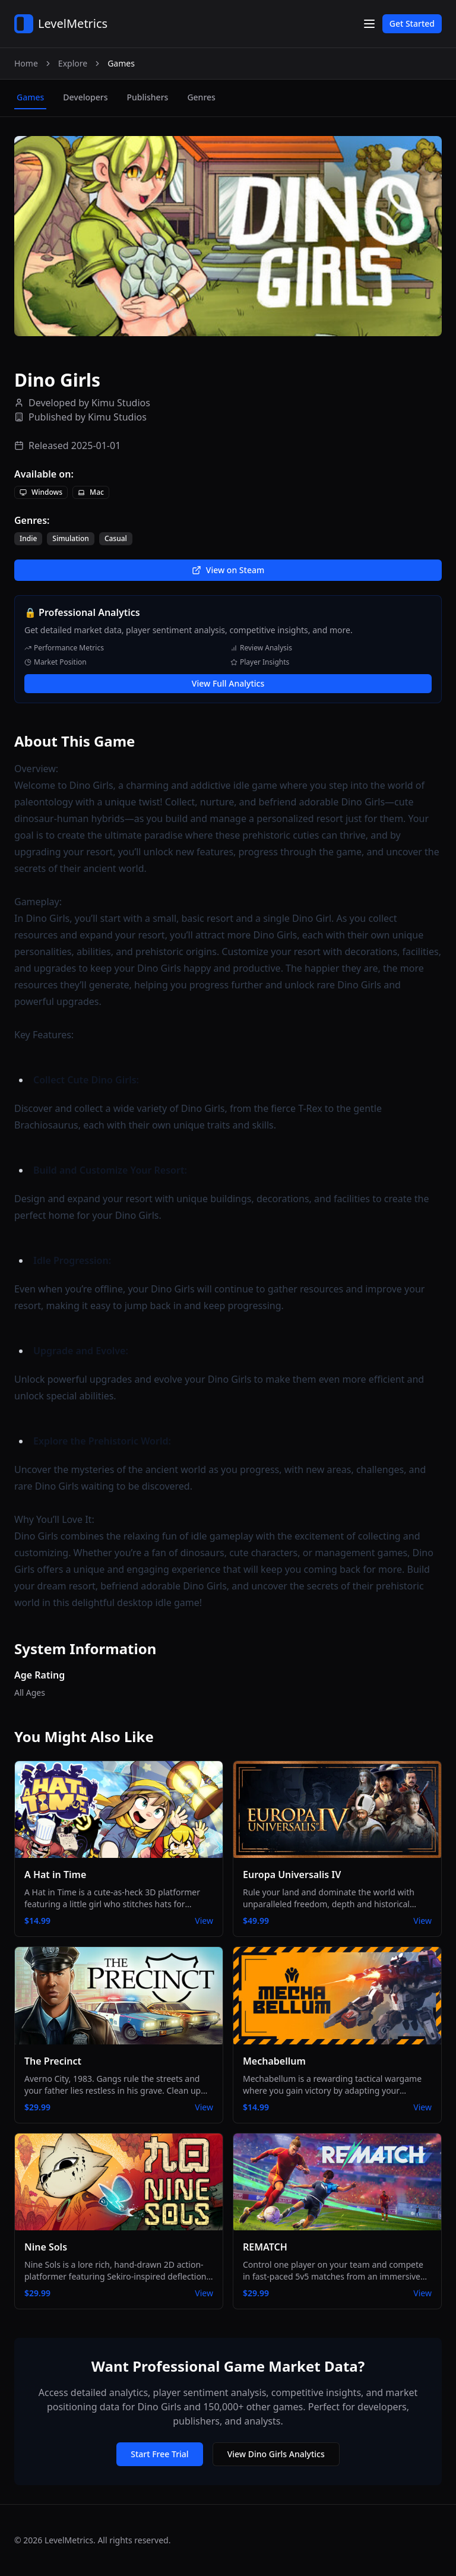  Describe the element at coordinates (274, 2061) in the screenshot. I see `Mechabellum` at that location.